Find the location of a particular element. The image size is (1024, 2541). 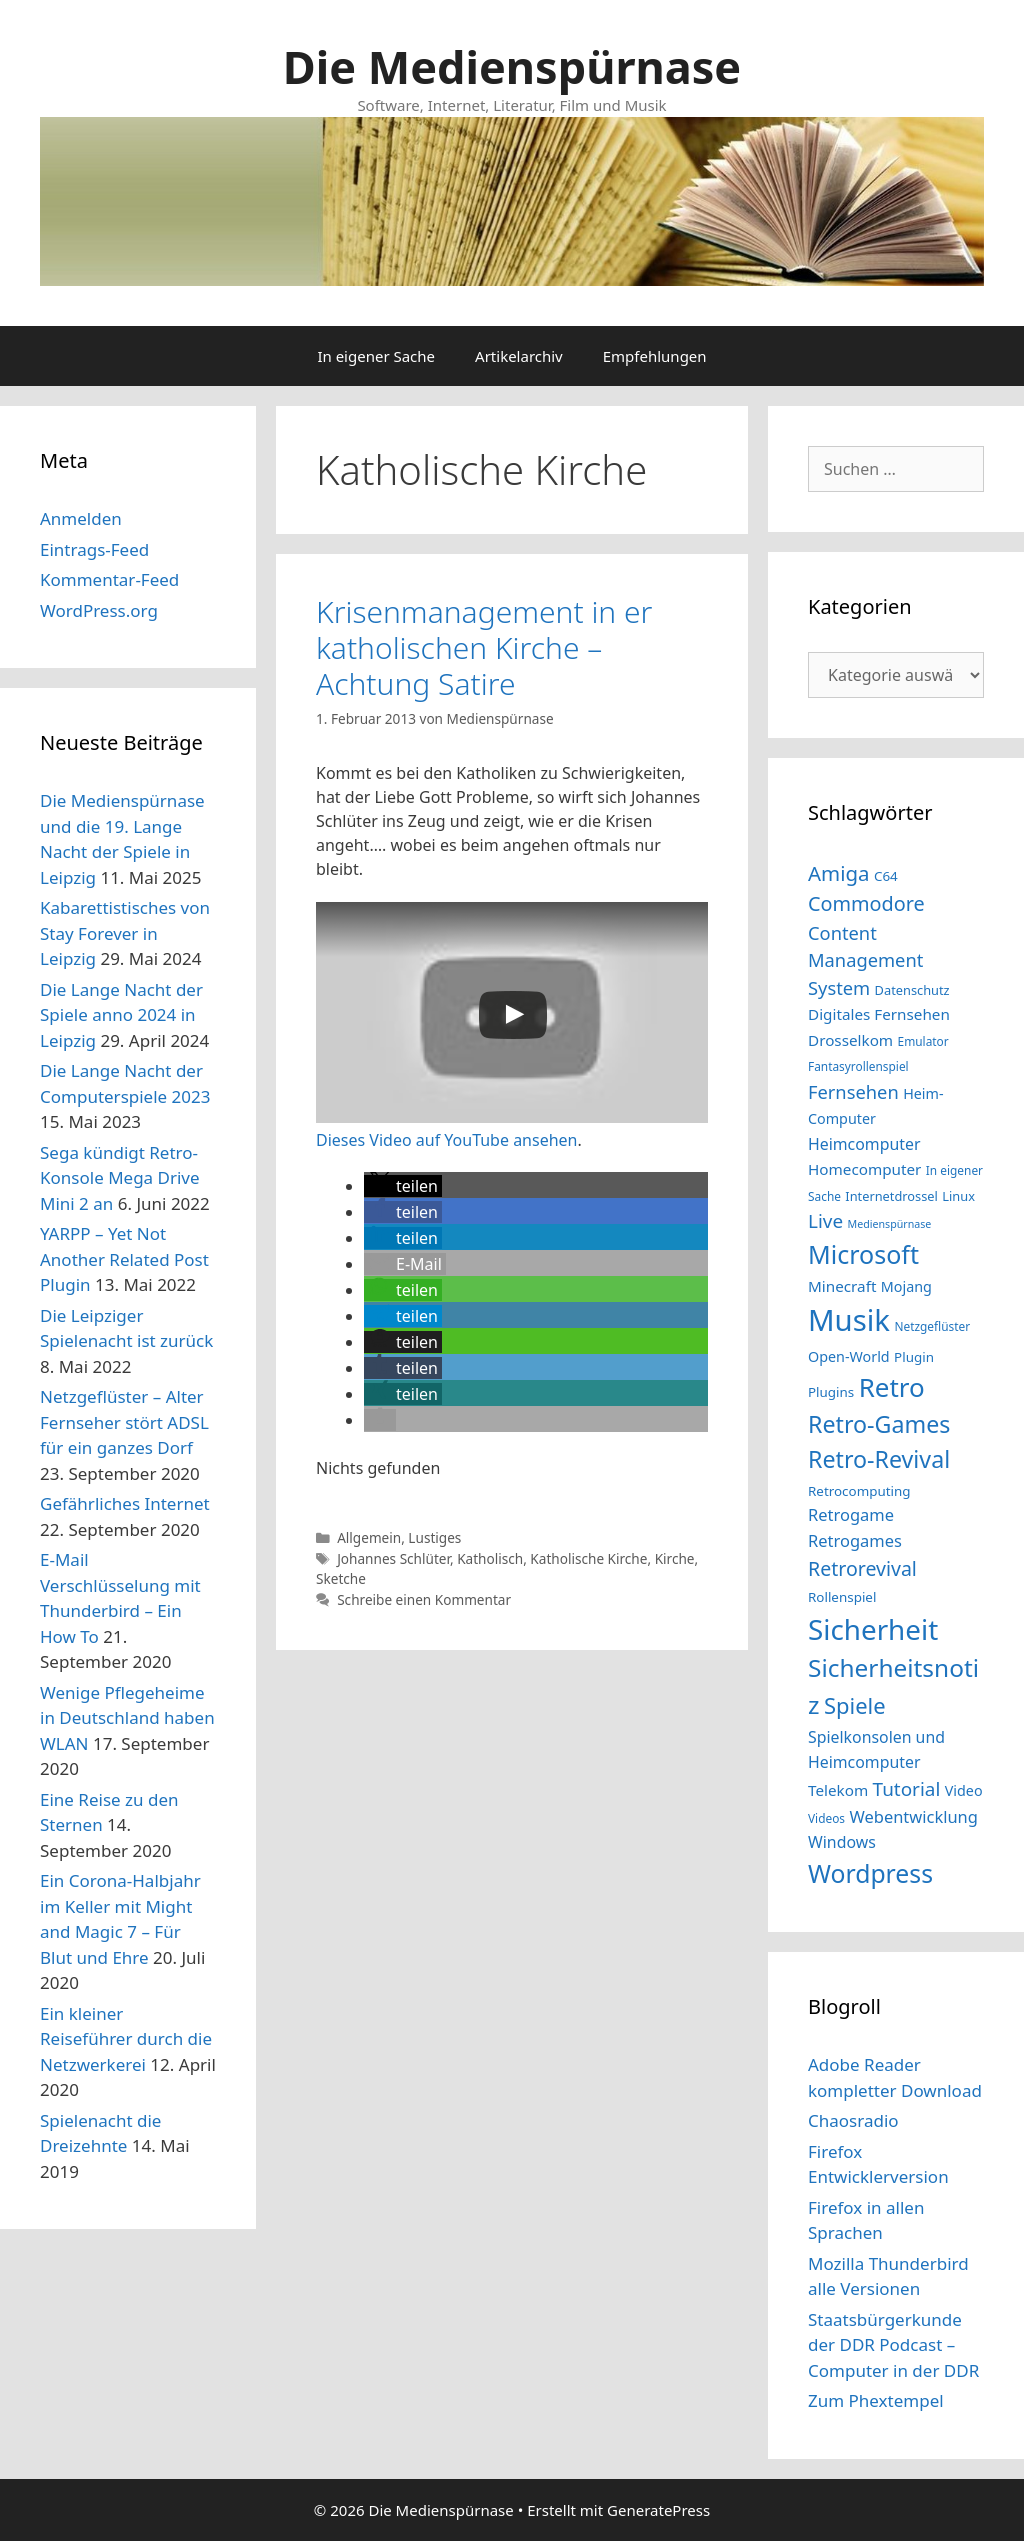

Minecraft [Minecraft (17 Einträge)] is located at coordinates (842, 1286).